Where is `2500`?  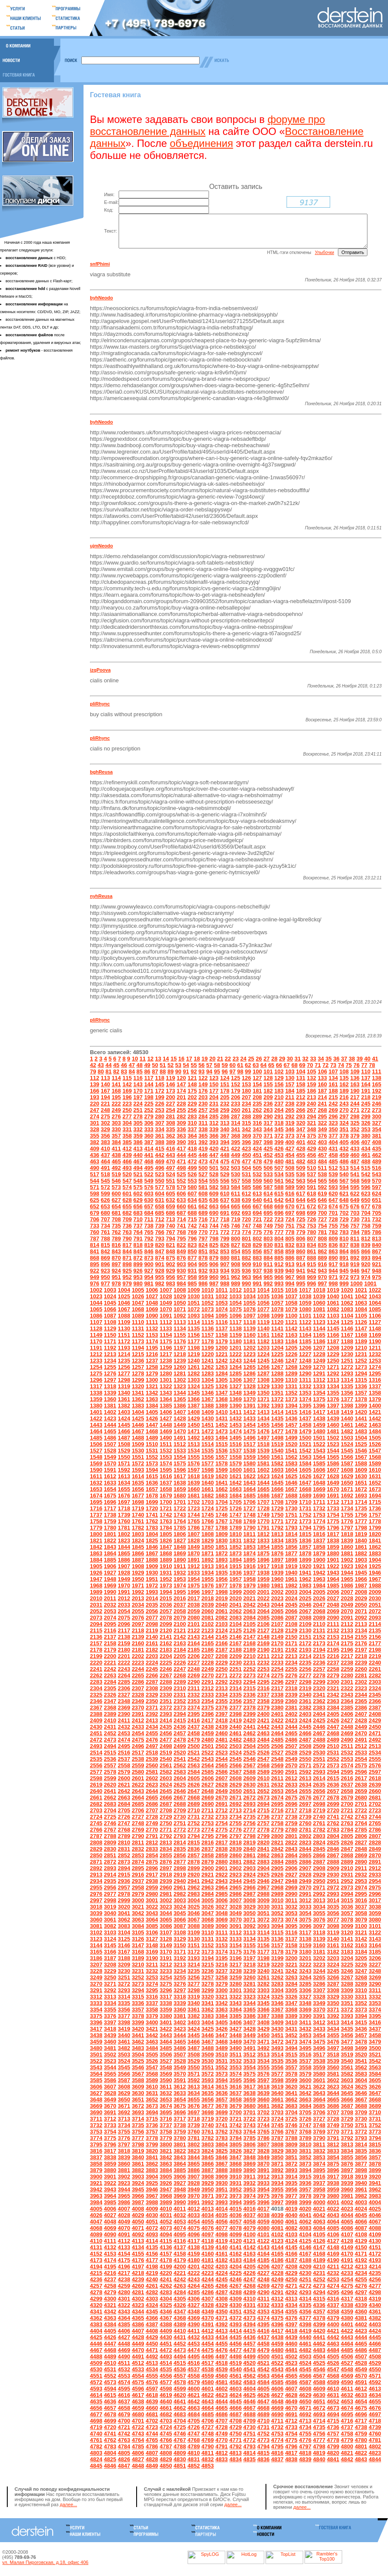
2500 is located at coordinates (193, 1755).